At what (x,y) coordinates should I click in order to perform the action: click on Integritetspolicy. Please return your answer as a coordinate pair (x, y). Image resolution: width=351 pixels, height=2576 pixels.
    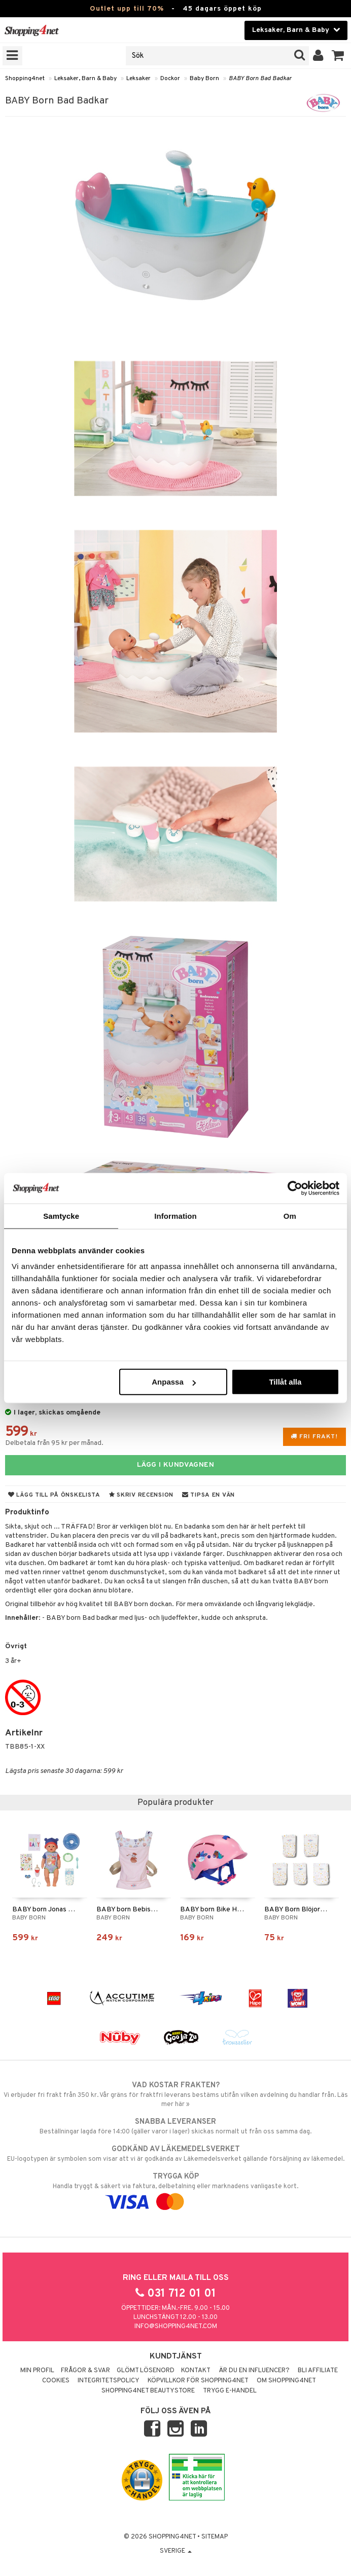
    Looking at the image, I should click on (108, 2381).